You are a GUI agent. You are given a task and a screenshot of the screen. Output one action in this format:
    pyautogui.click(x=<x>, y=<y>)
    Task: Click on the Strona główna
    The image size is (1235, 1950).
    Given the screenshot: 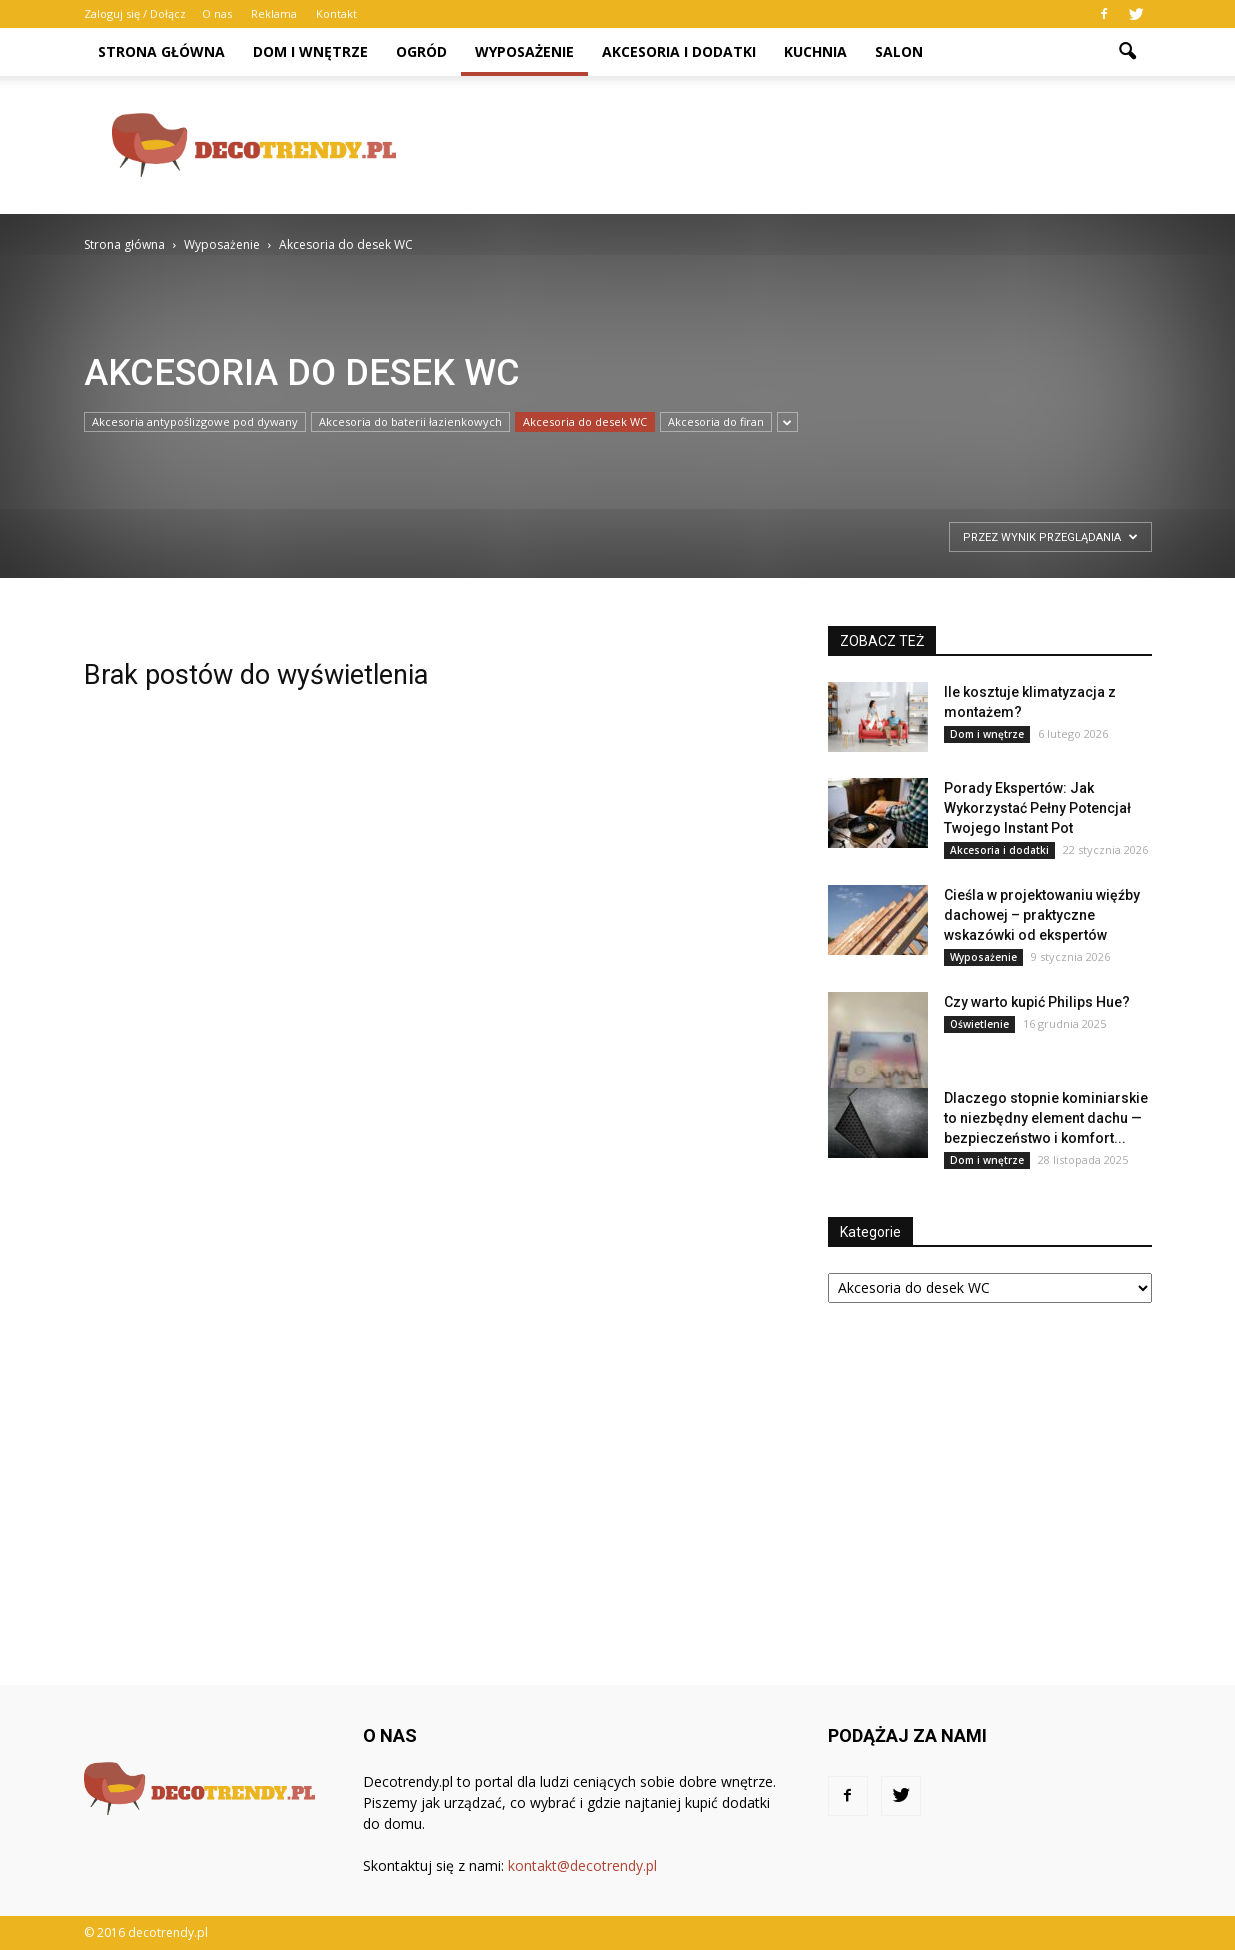 What is the action you would take?
    pyautogui.click(x=161, y=51)
    